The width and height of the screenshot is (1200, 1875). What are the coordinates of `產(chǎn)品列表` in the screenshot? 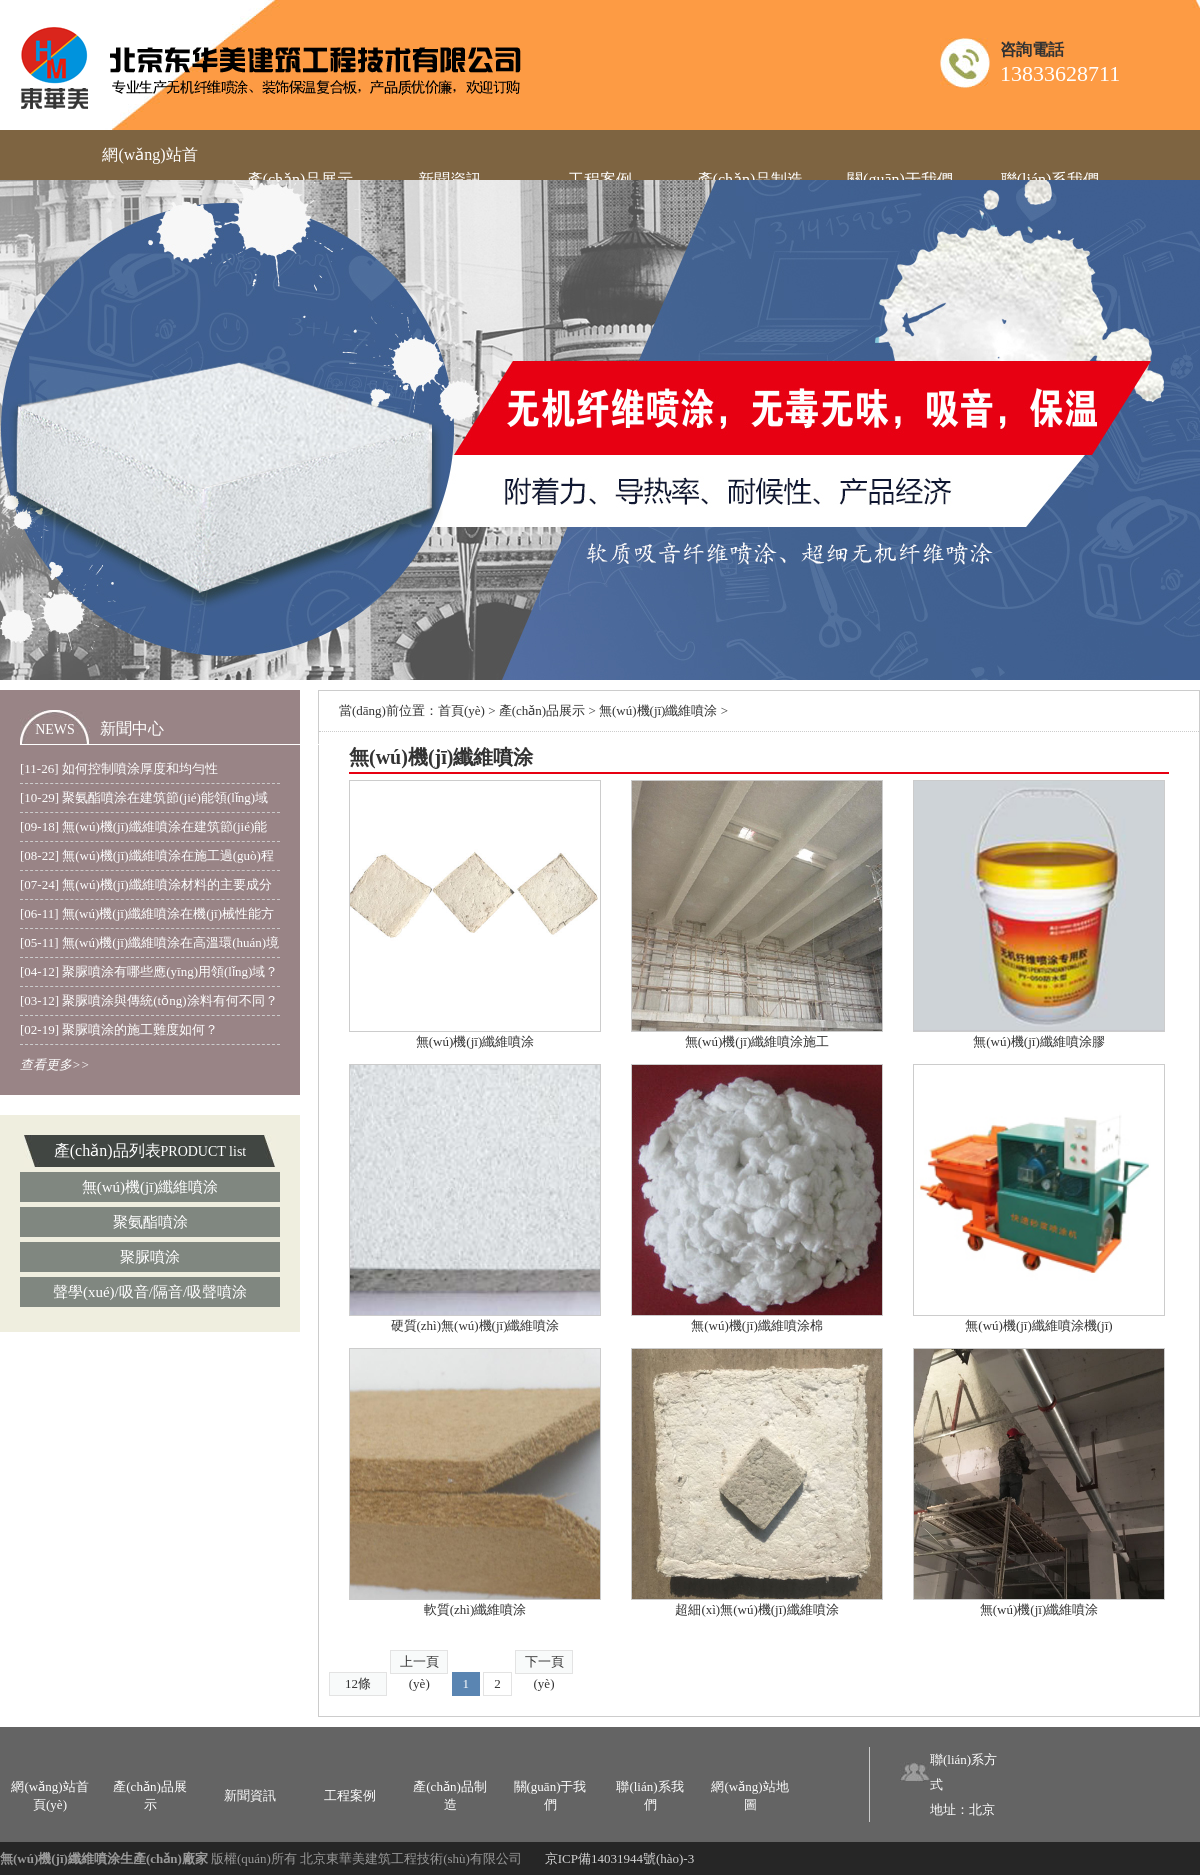 It's located at (107, 1150).